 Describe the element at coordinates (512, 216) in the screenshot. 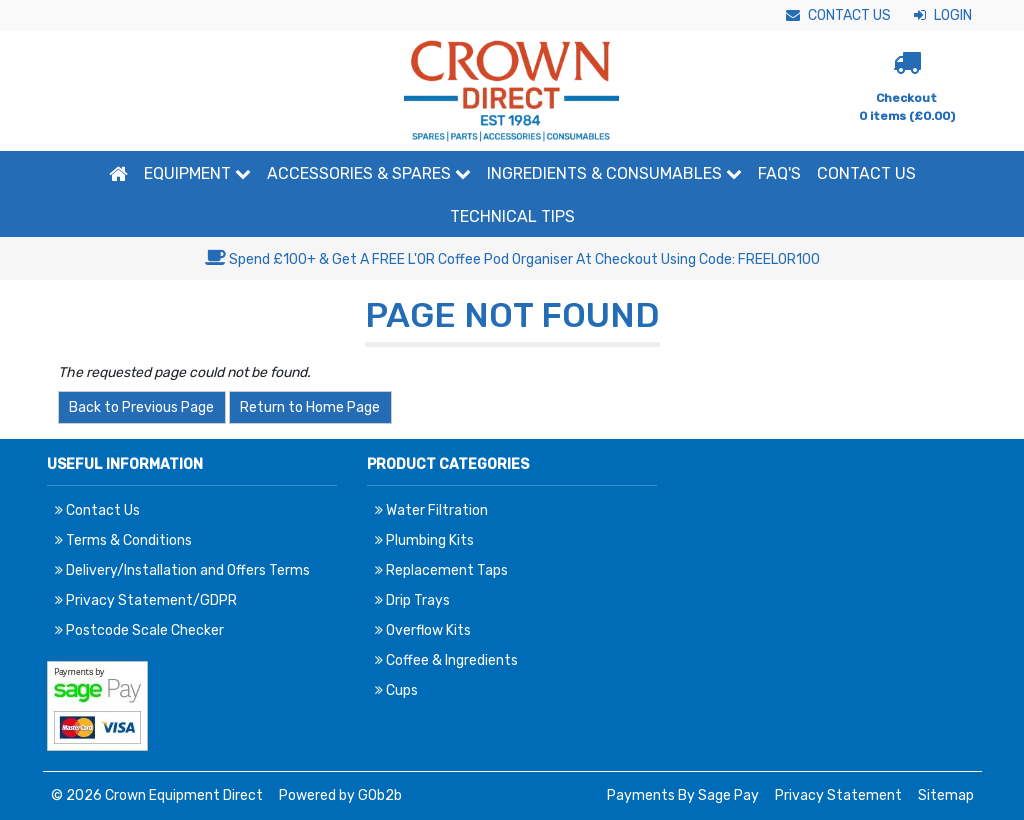

I see `Technical Tips` at that location.